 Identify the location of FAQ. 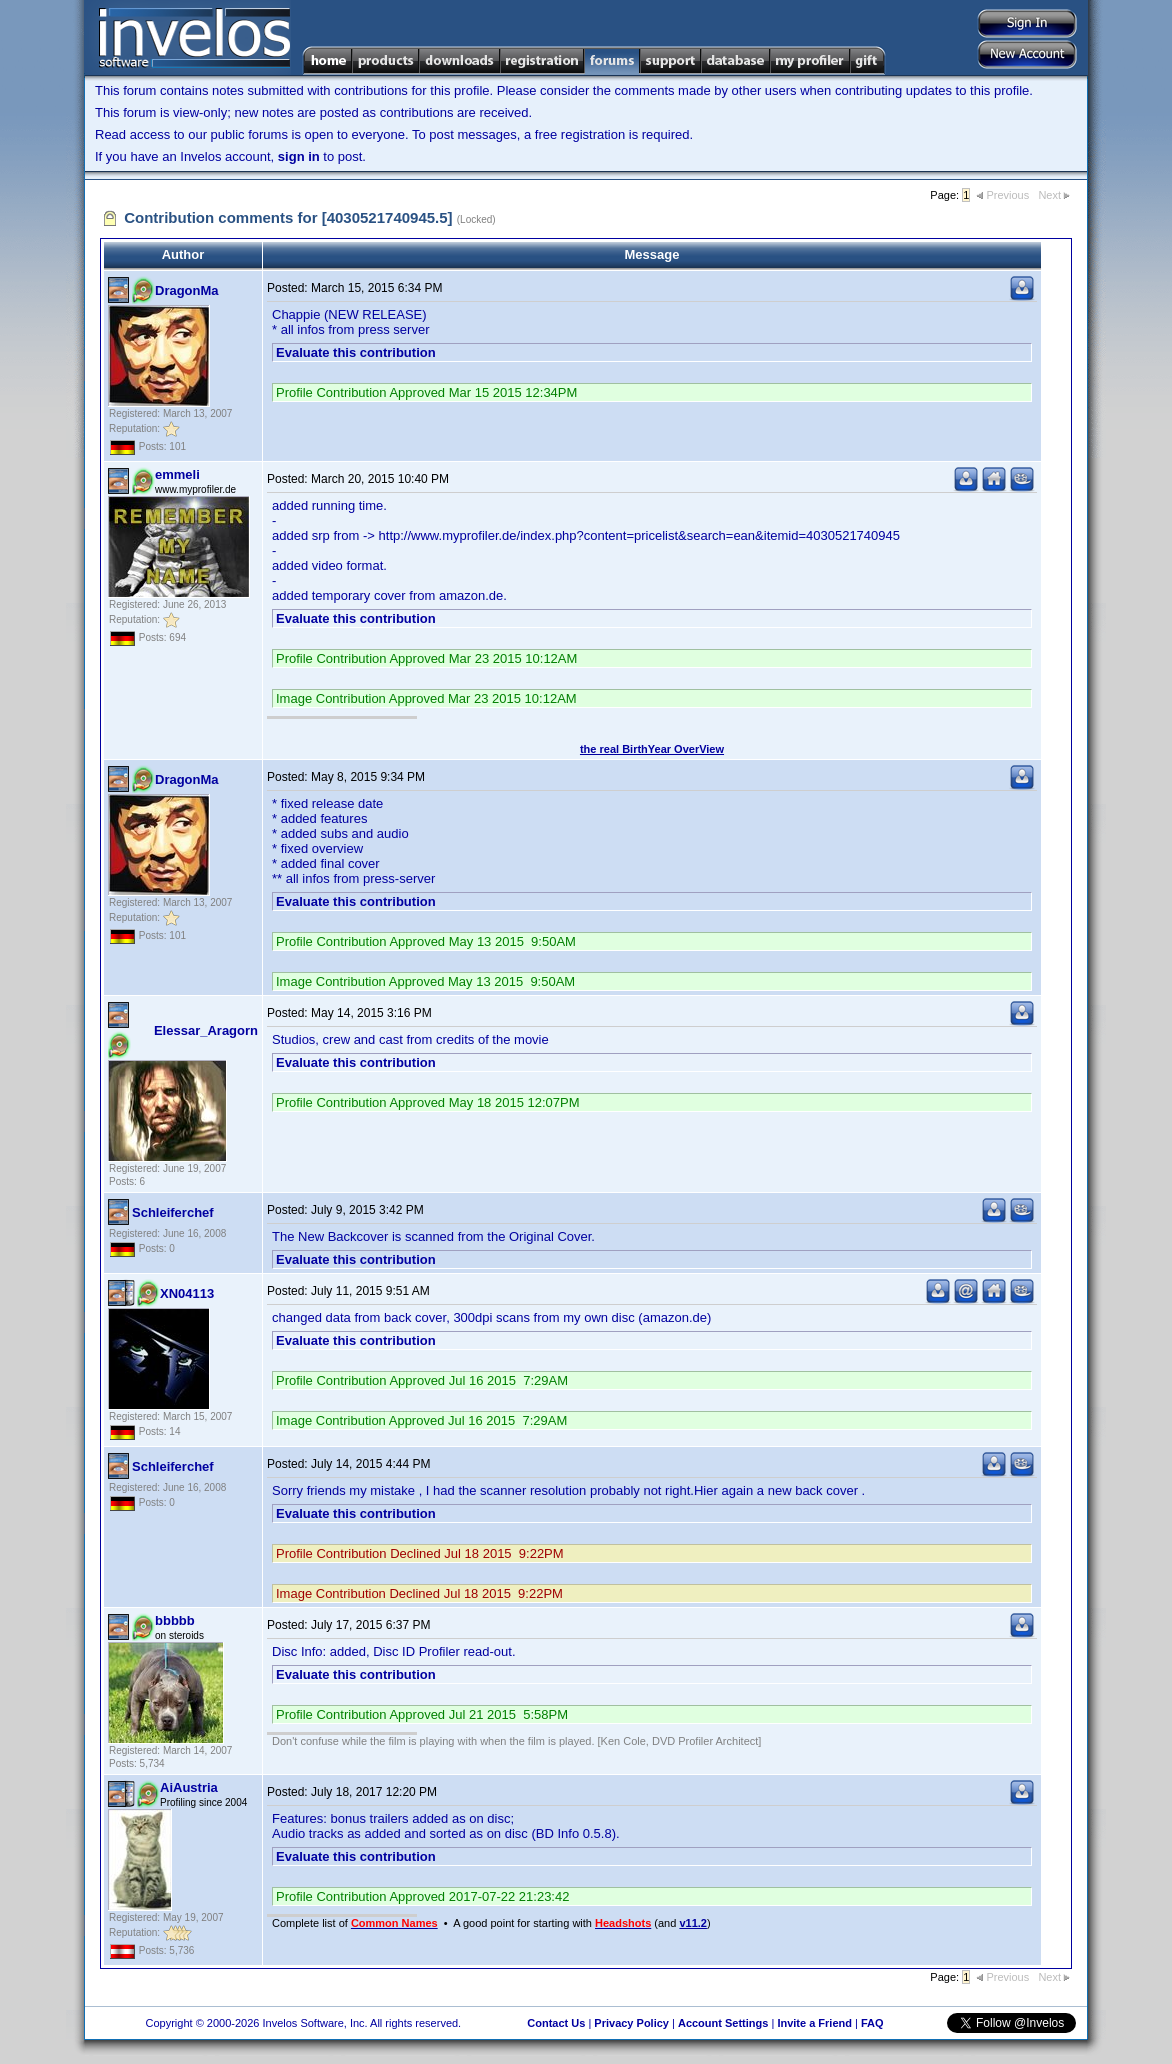
(872, 2023).